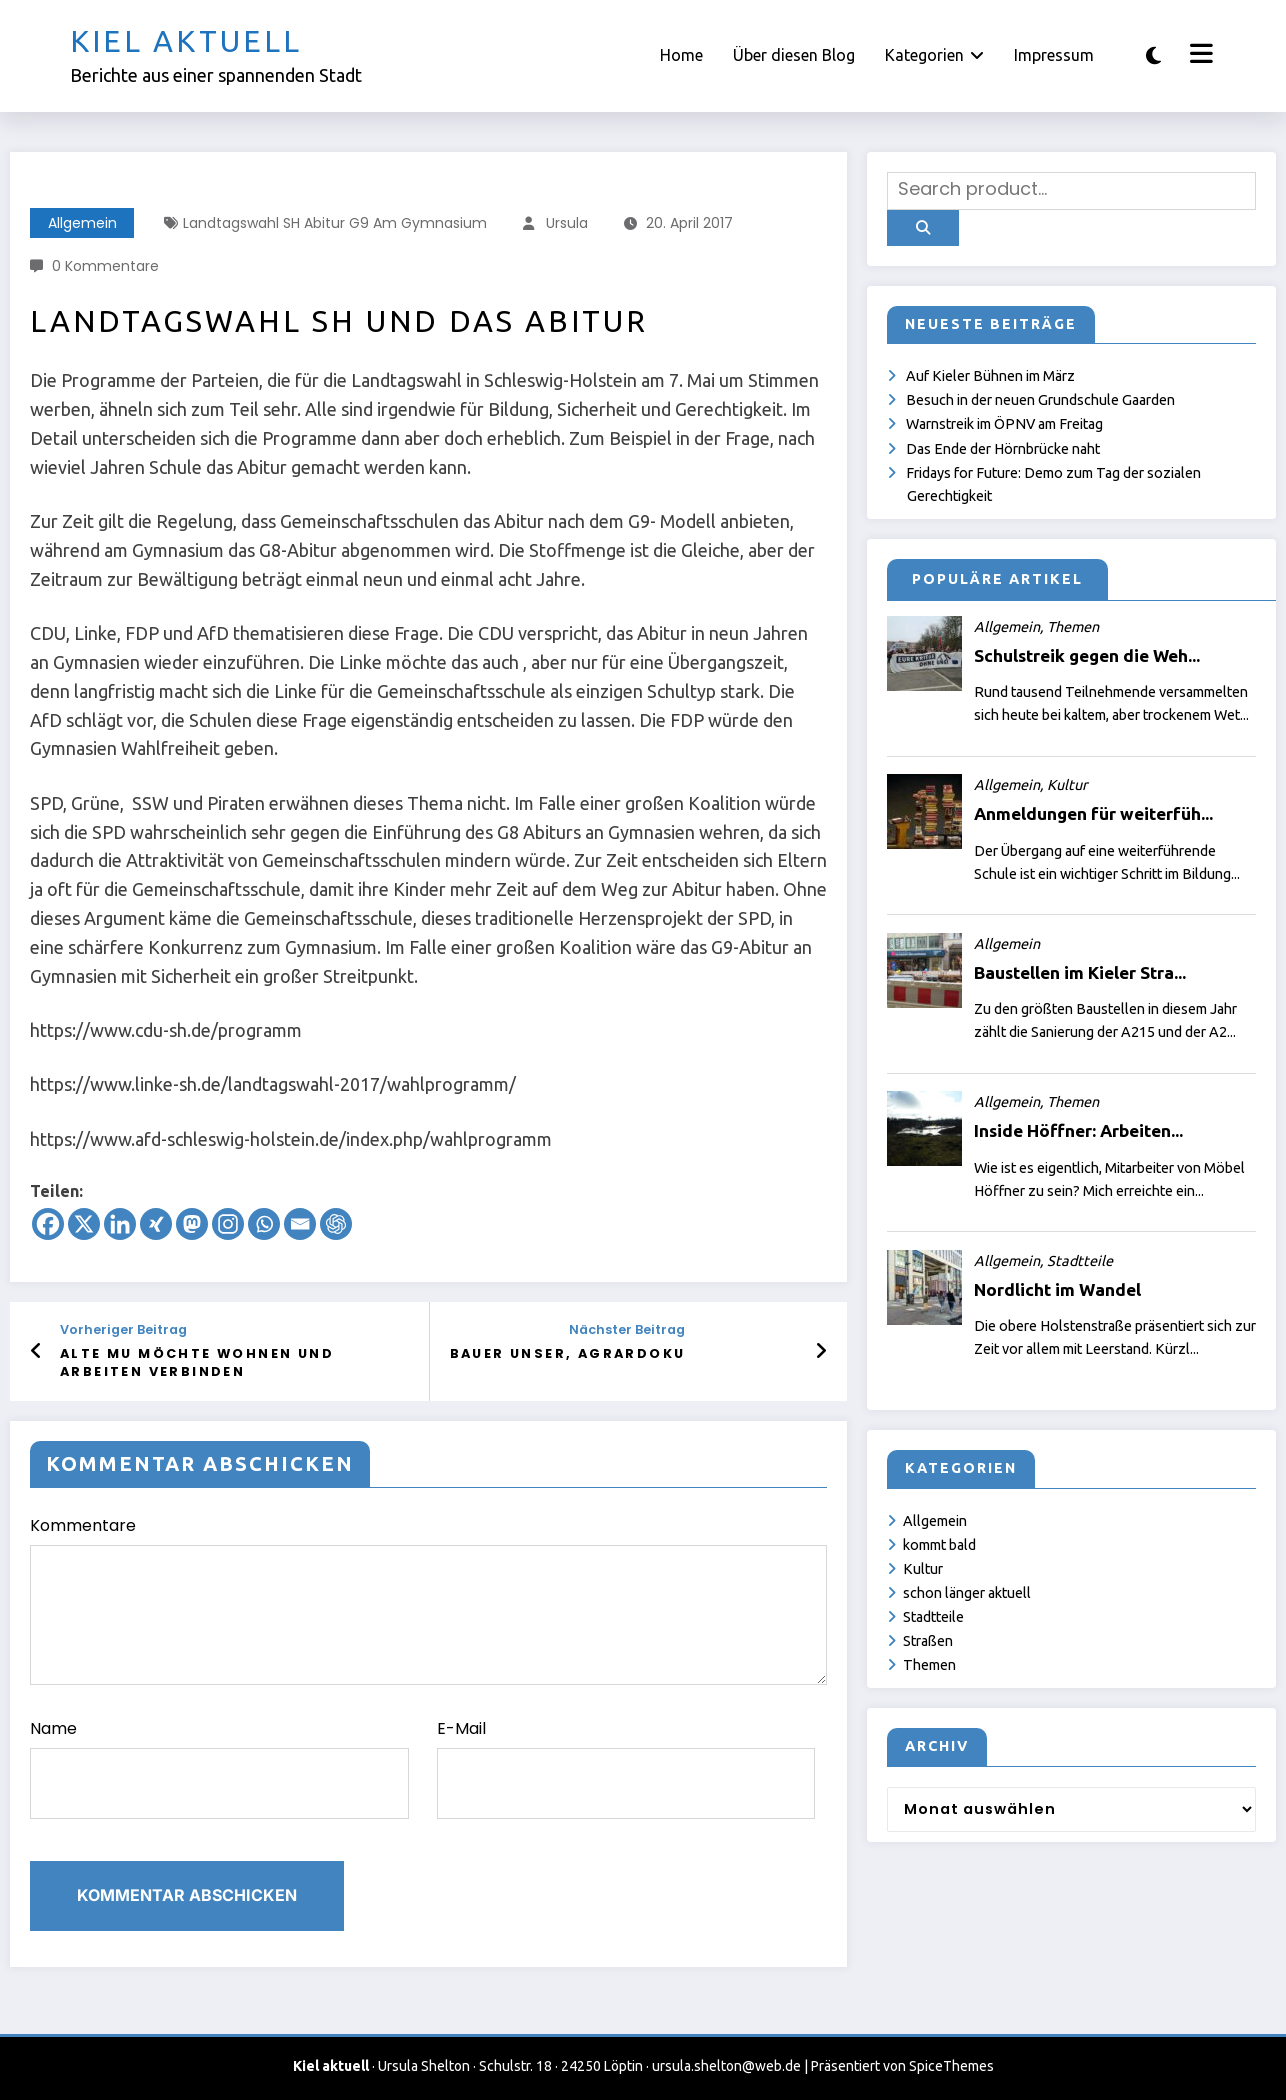 Image resolution: width=1286 pixels, height=2100 pixels. What do you see at coordinates (990, 376) in the screenshot?
I see `Auf Kieler Bühnen im März` at bounding box center [990, 376].